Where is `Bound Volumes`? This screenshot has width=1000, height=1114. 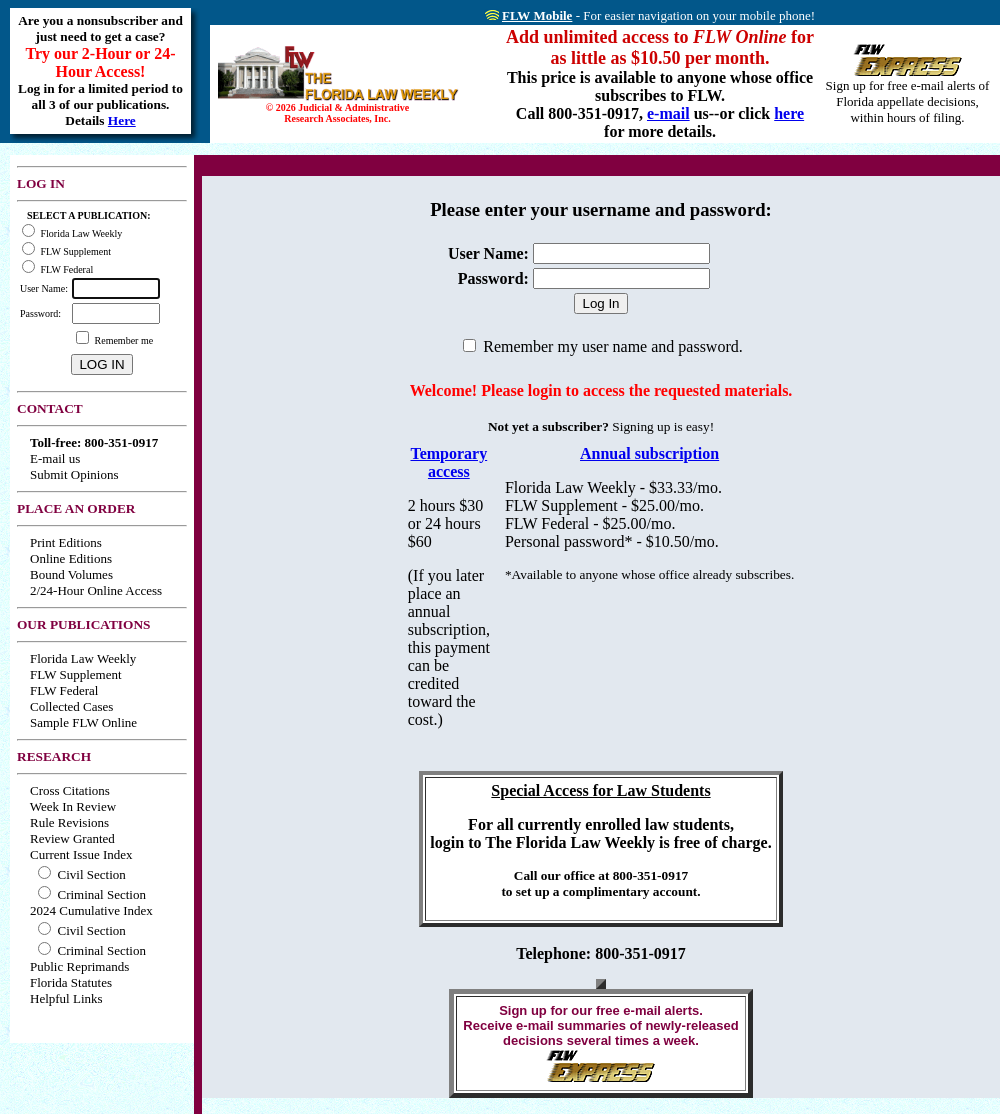 Bound Volumes is located at coordinates (71, 574).